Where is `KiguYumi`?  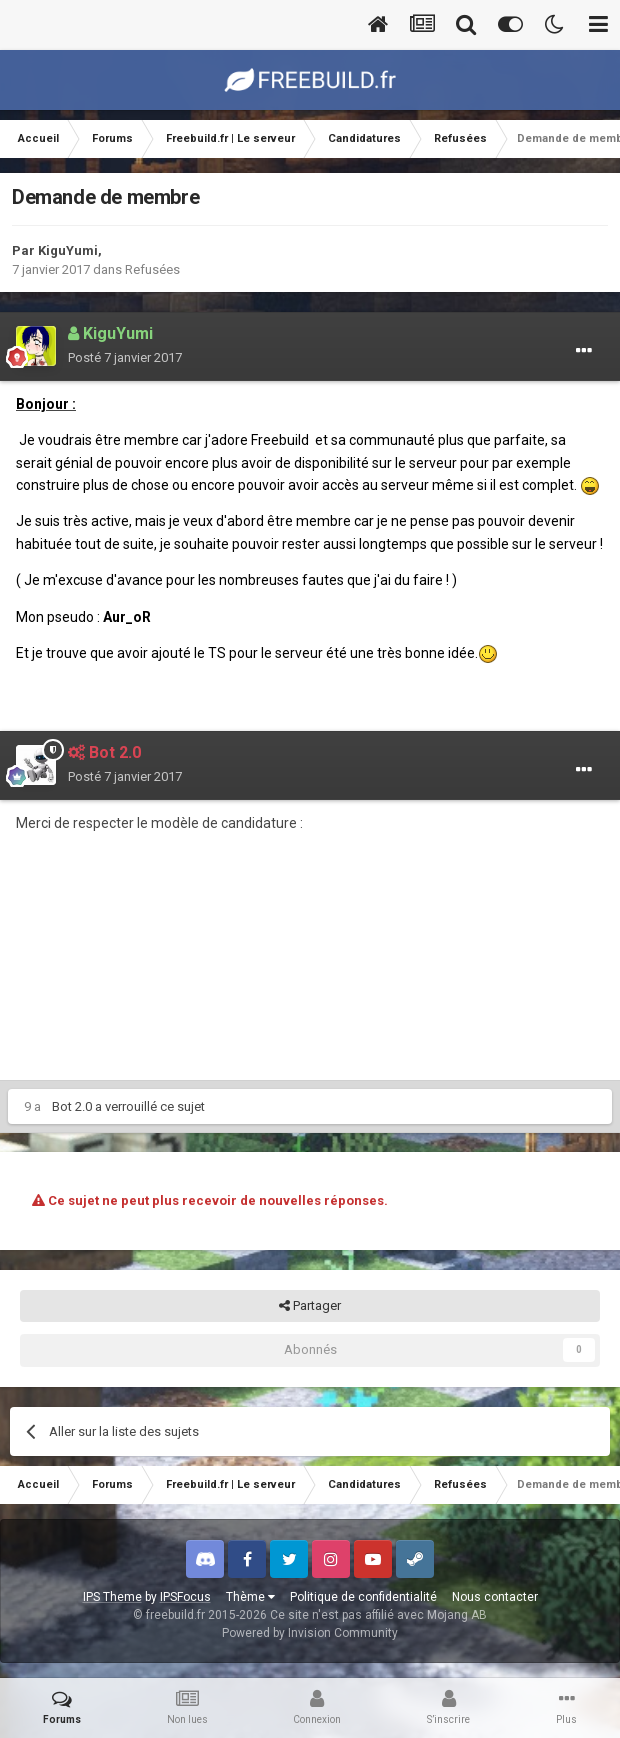
KiguYumi is located at coordinates (68, 250).